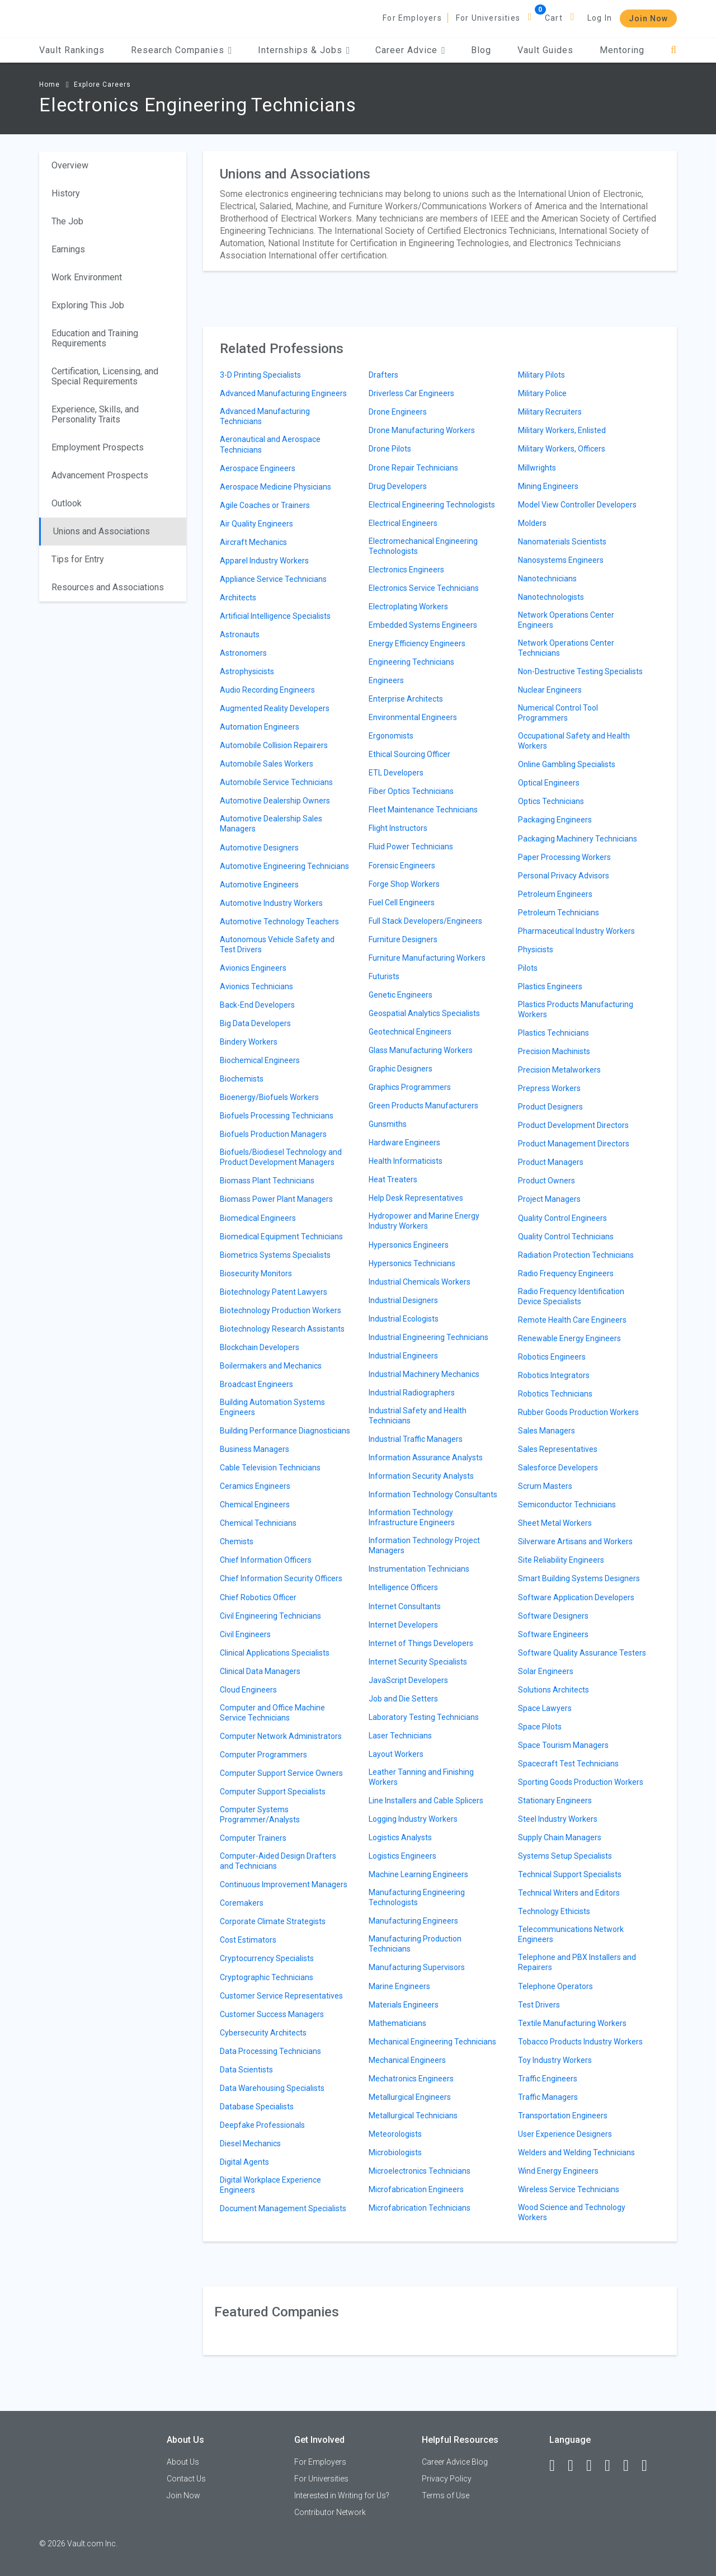 Image resolution: width=716 pixels, height=2576 pixels. Describe the element at coordinates (564, 857) in the screenshot. I see `Paper Processing Workers` at that location.